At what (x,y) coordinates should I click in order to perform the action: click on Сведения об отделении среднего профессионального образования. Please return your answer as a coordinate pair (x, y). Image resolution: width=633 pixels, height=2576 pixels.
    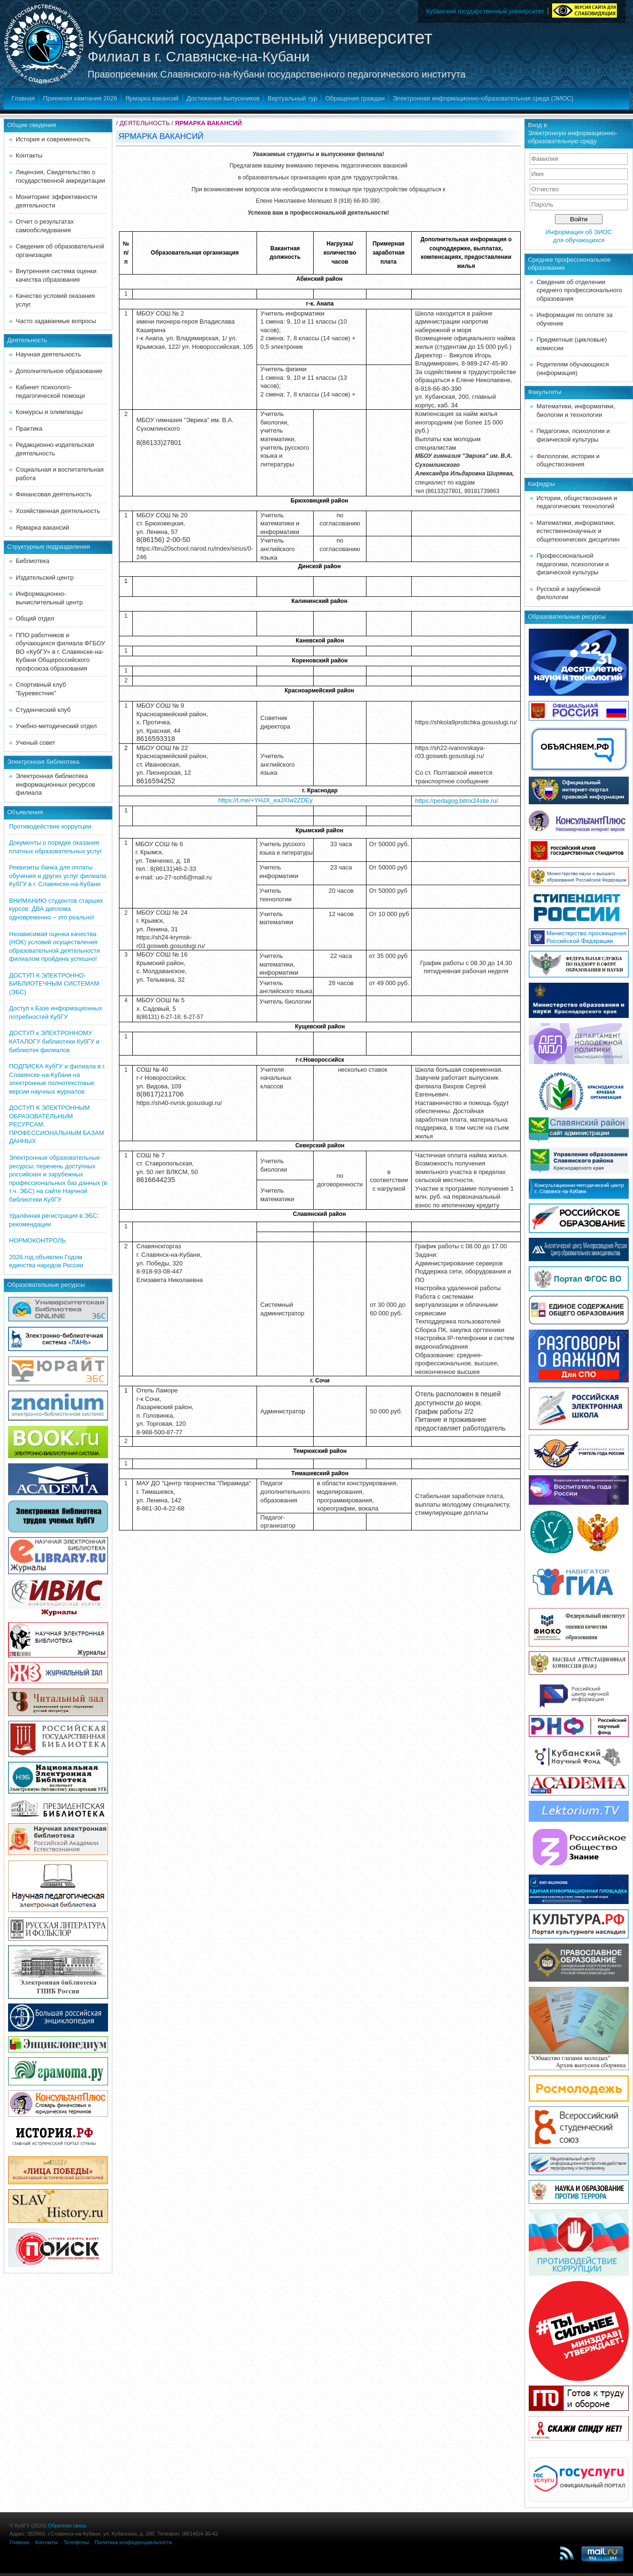
    Looking at the image, I should click on (579, 290).